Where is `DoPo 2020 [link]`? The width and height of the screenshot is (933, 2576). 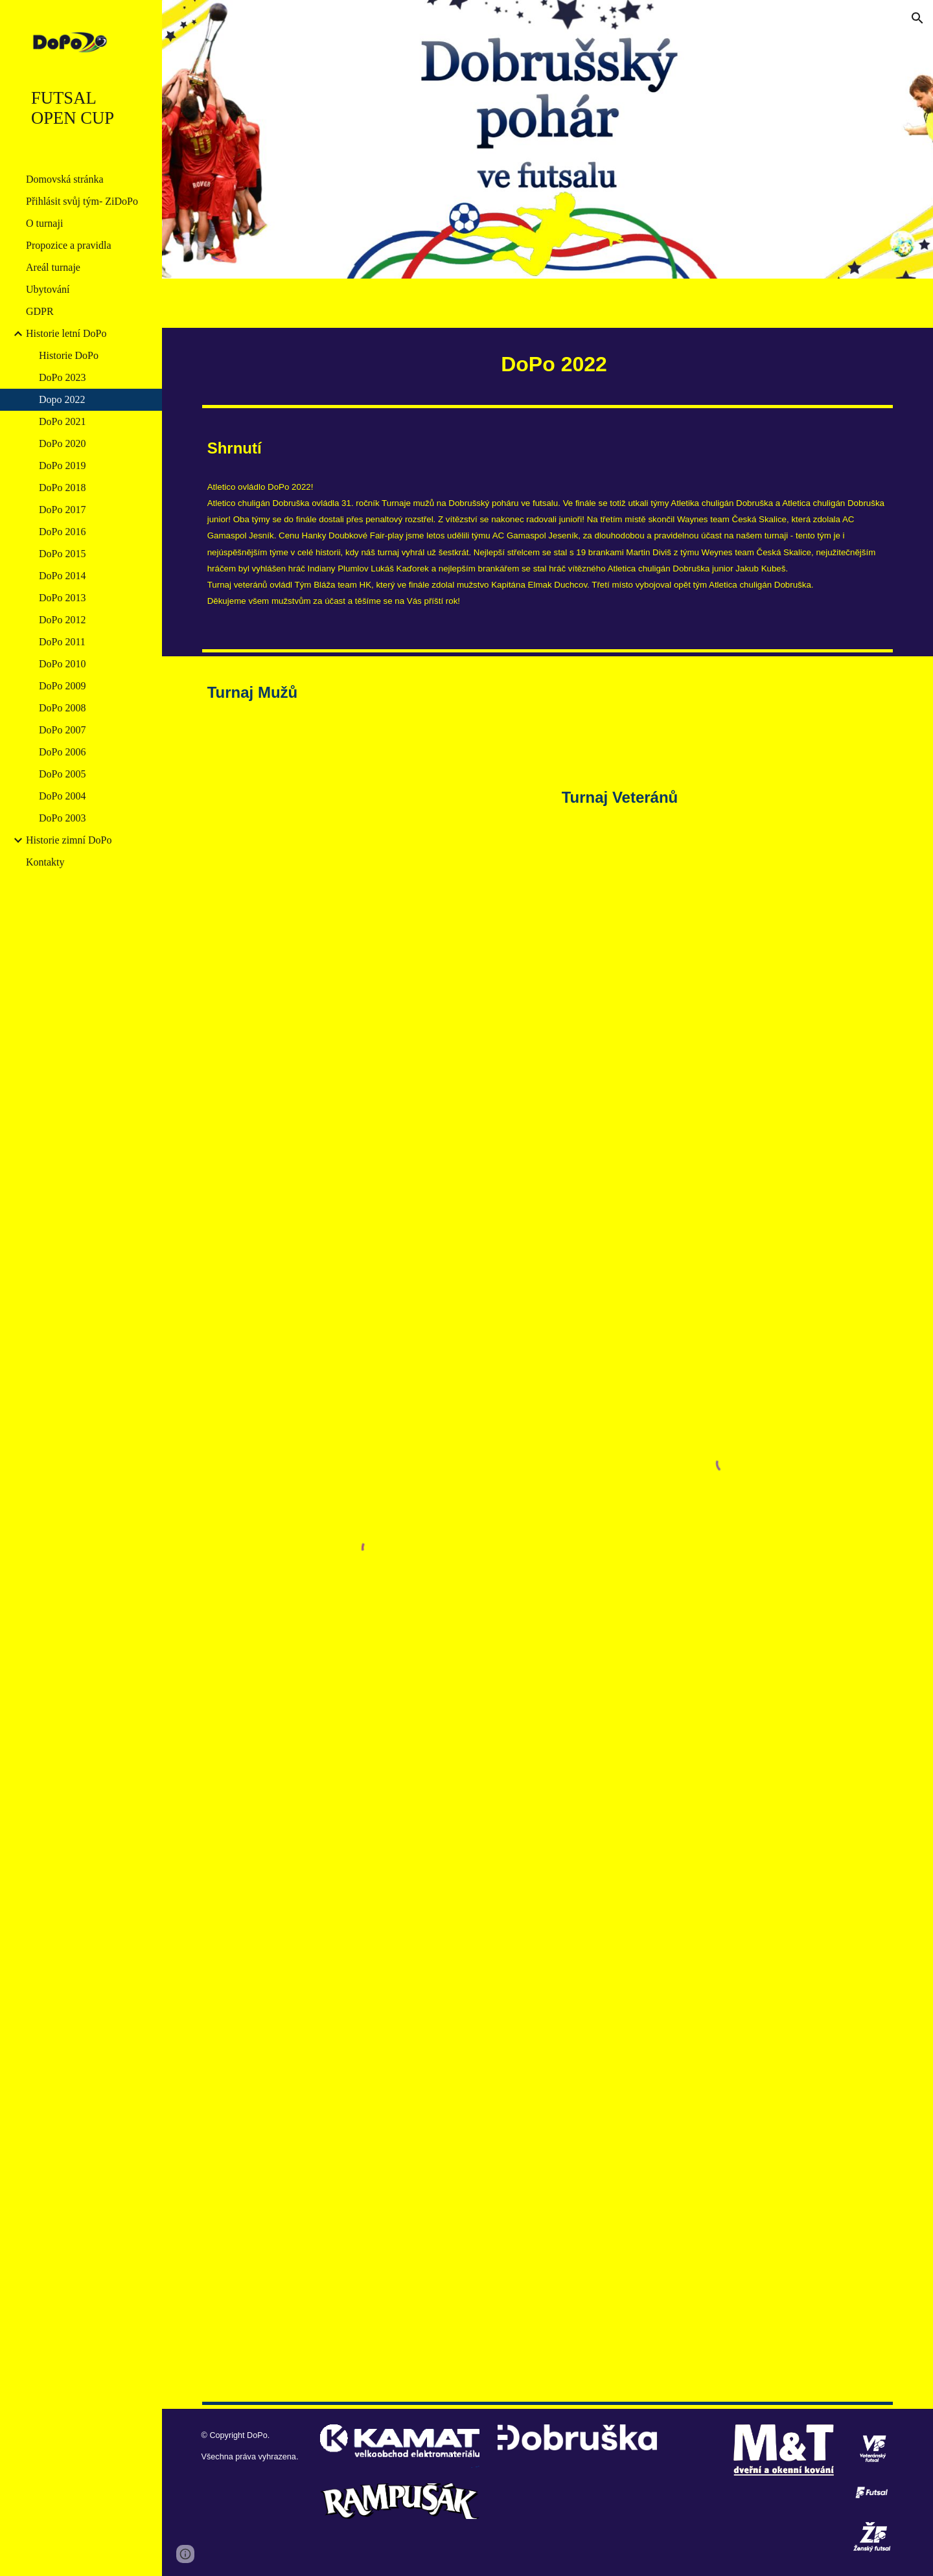 DoPo 2020 [link] is located at coordinates (62, 443).